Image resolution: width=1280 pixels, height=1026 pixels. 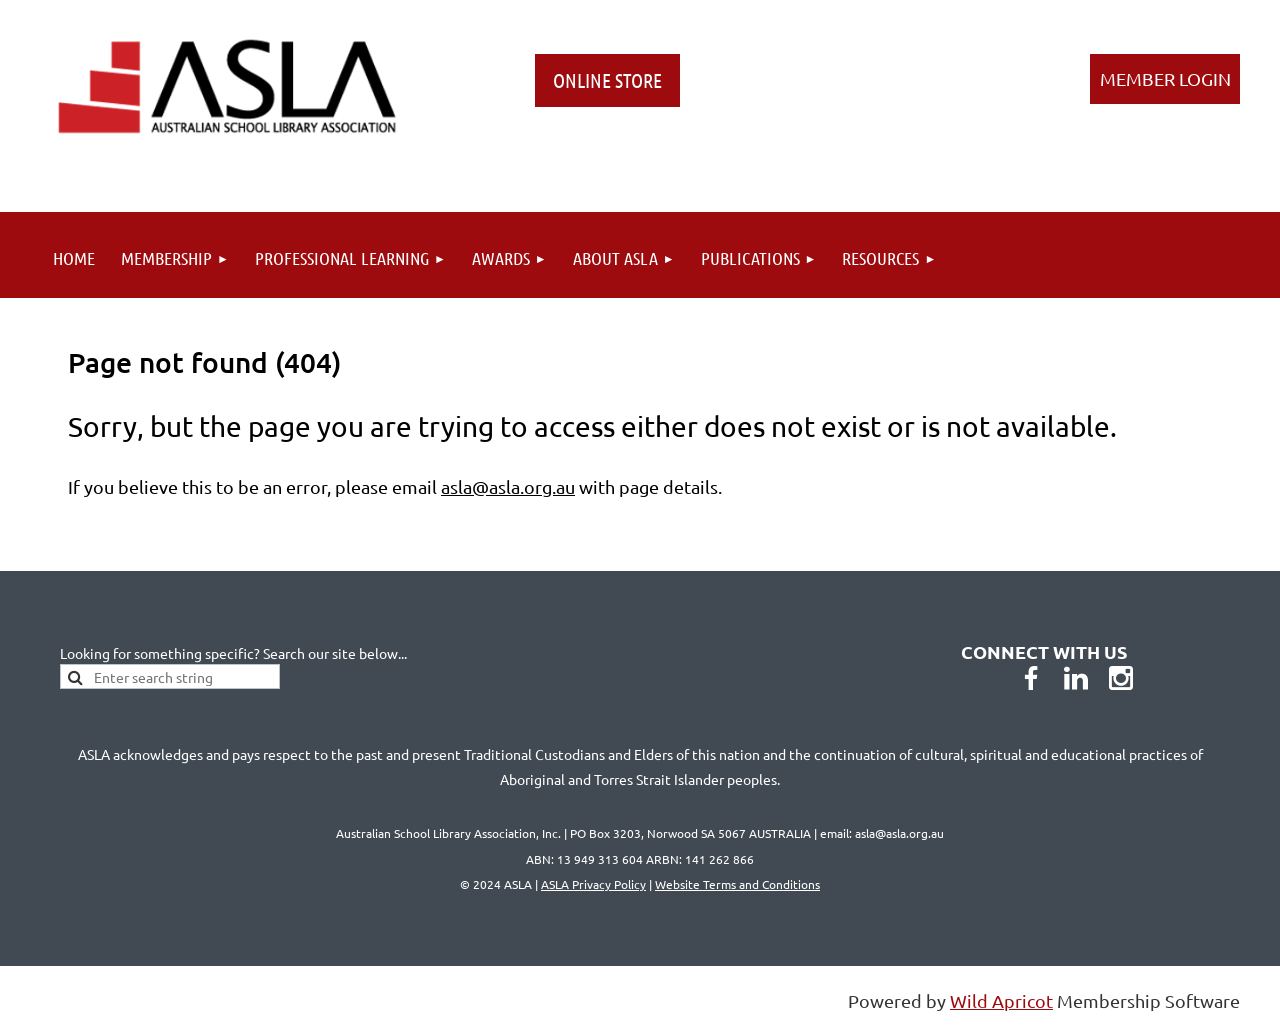 I want to click on Wild Apricot, so click(x=1001, y=1000).